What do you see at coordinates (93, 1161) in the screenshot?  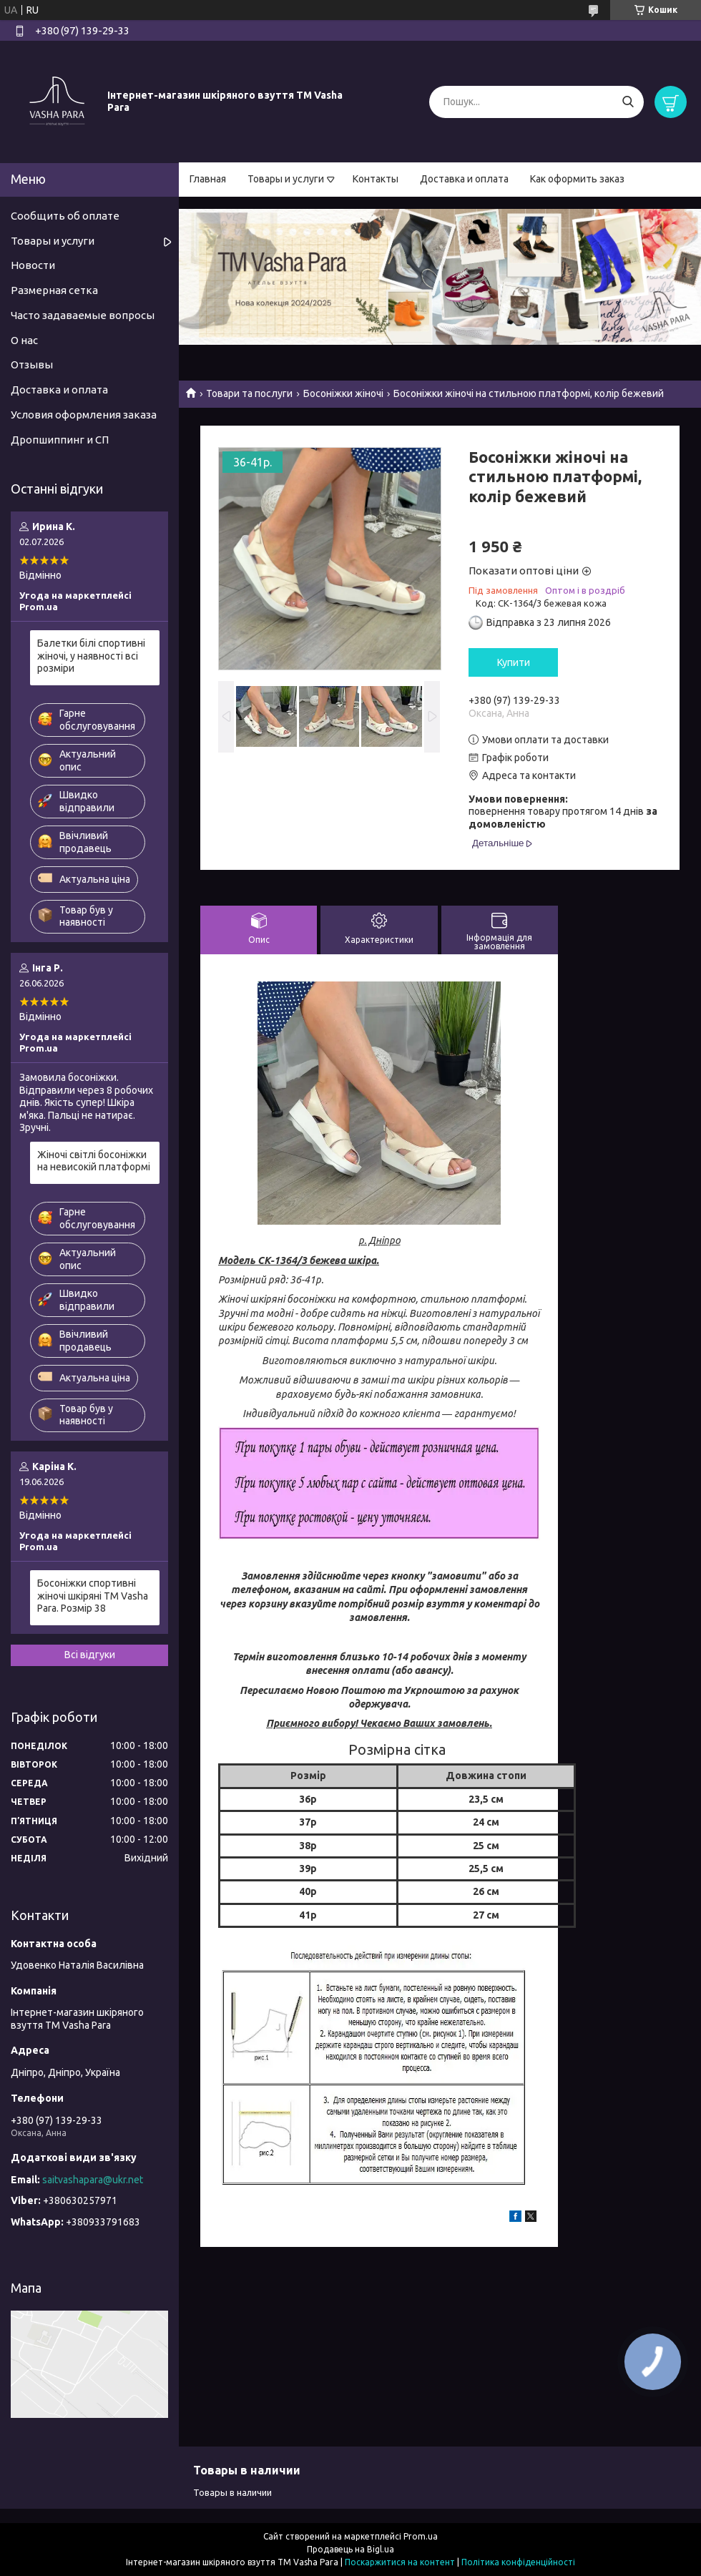 I see `Жіночі світлі босоніжки на невисокій платформі` at bounding box center [93, 1161].